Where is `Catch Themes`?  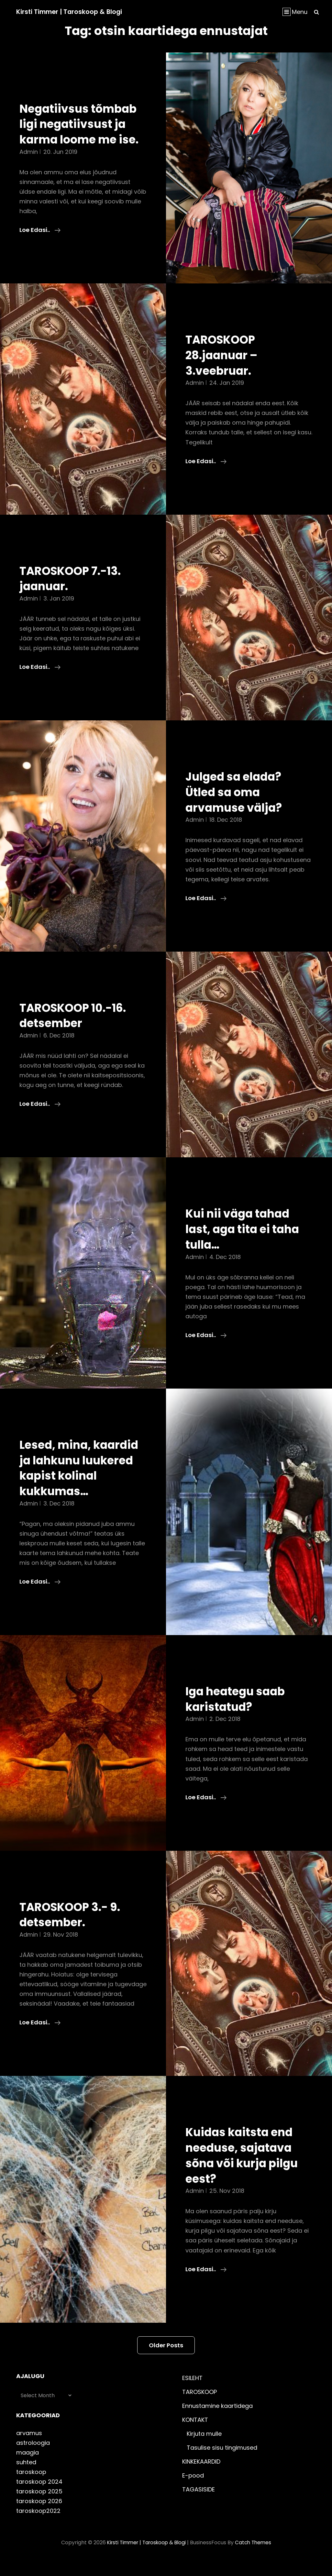
Catch Themes is located at coordinates (255, 2558).